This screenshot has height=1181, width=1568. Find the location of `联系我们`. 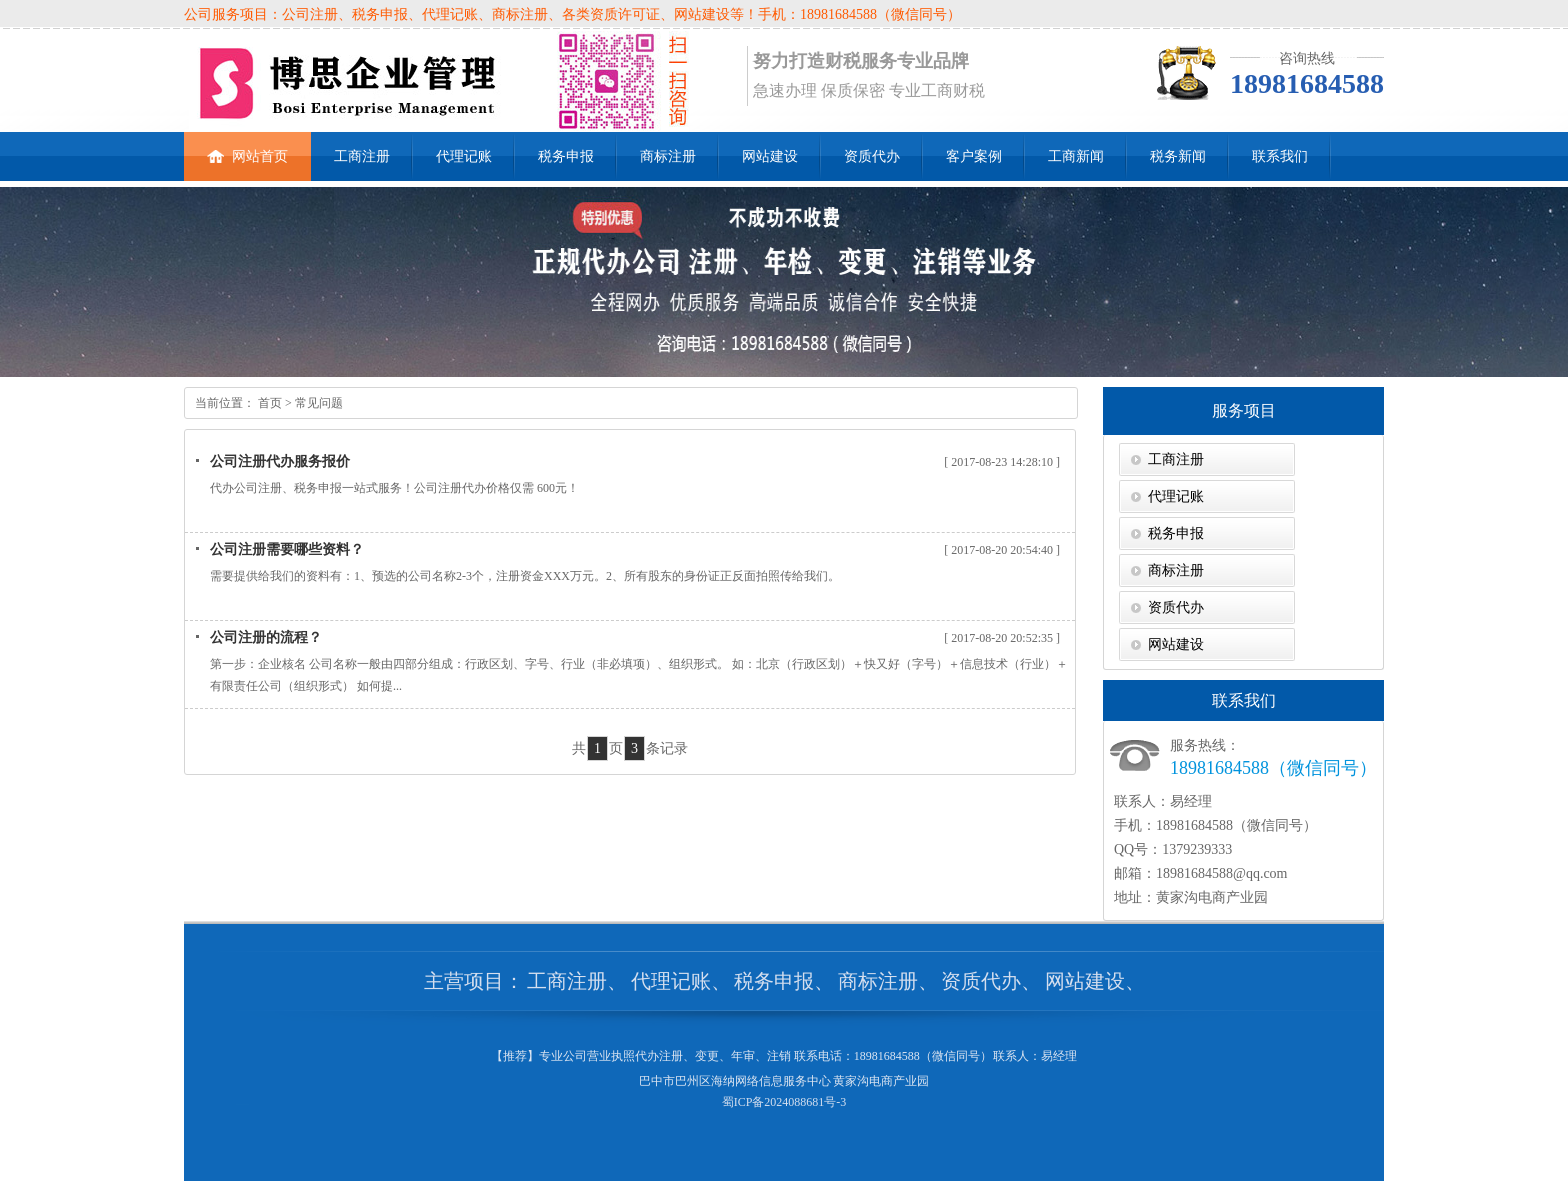

联系我们 is located at coordinates (1280, 156).